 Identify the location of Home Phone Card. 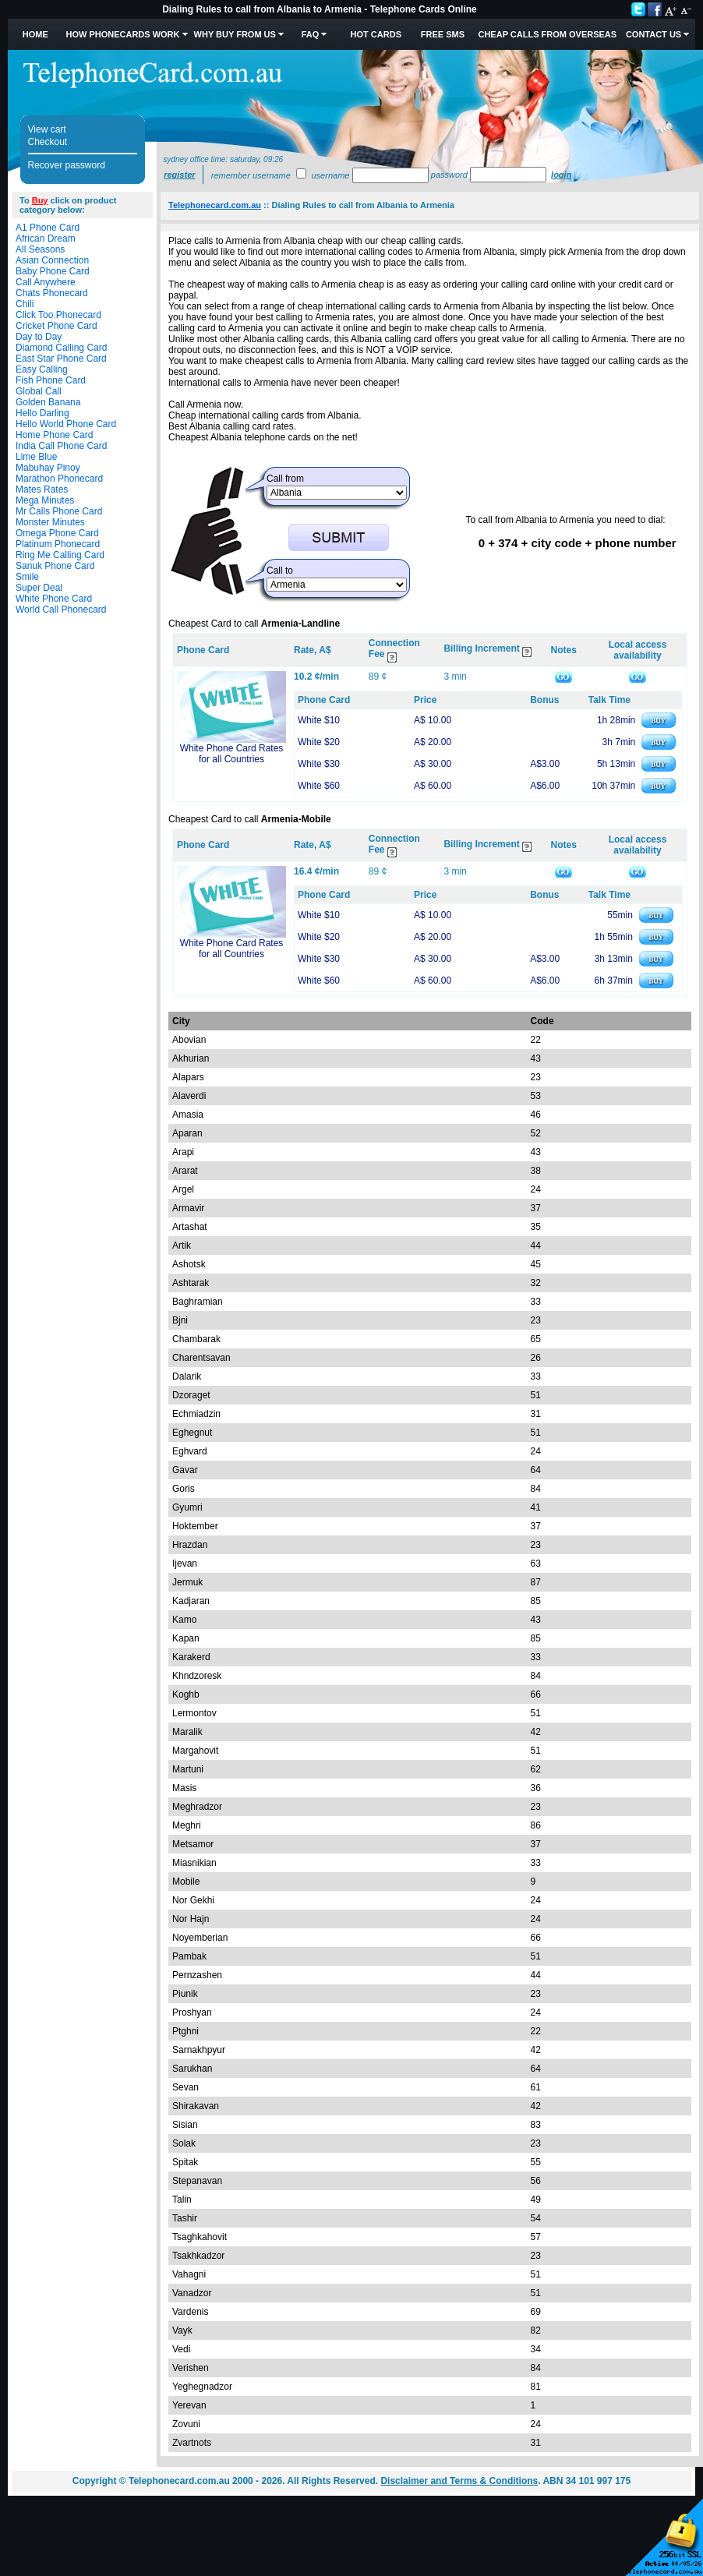
(54, 434).